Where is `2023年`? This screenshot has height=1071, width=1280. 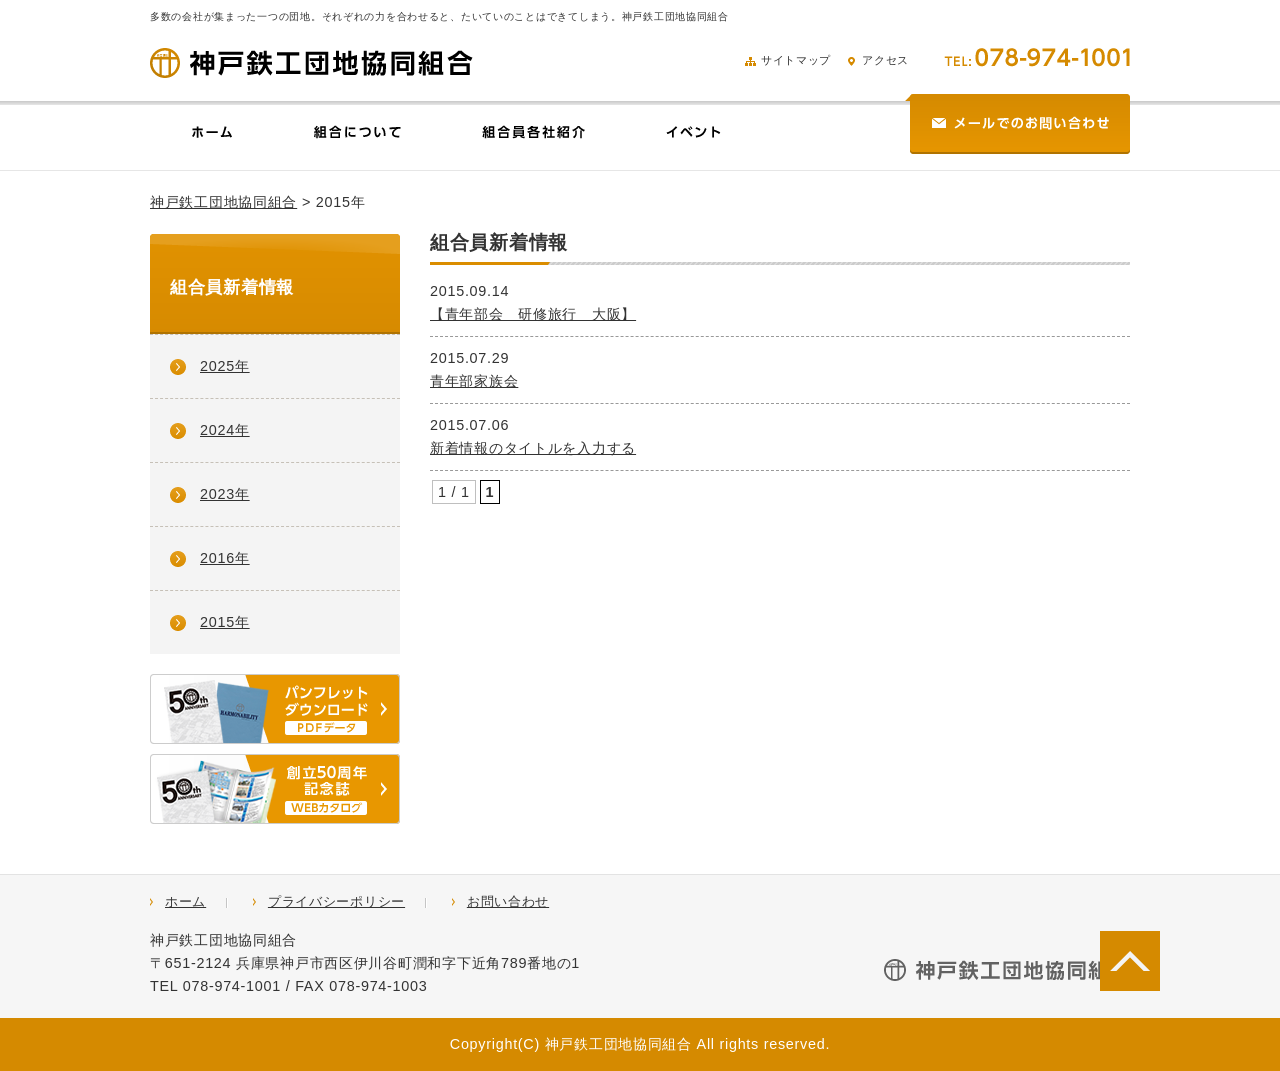
2023年 is located at coordinates (225, 494).